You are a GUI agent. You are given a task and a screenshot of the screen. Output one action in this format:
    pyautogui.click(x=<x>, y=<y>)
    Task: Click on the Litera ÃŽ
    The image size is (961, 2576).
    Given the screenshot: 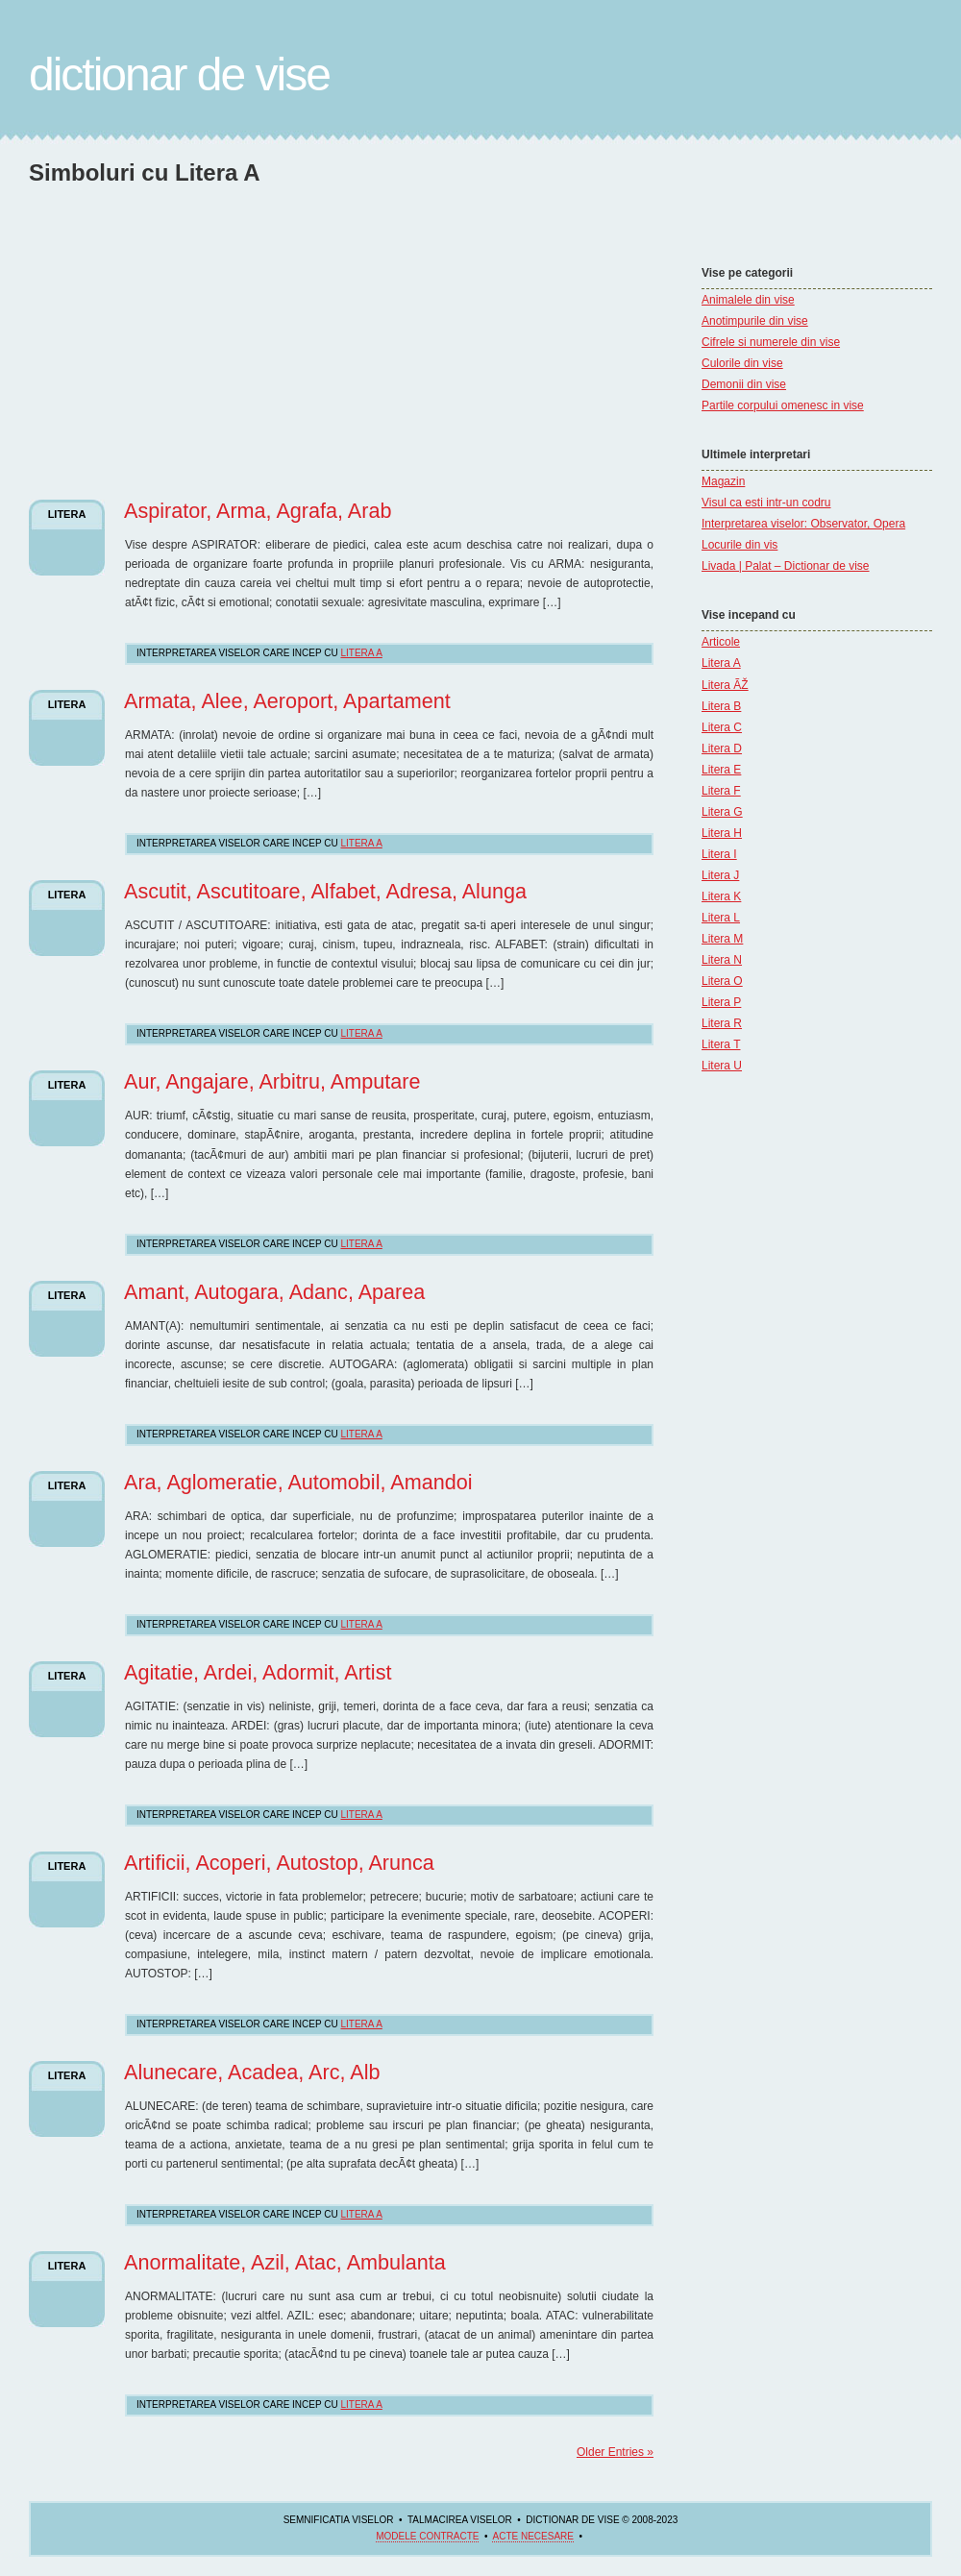 What is the action you would take?
    pyautogui.click(x=725, y=685)
    